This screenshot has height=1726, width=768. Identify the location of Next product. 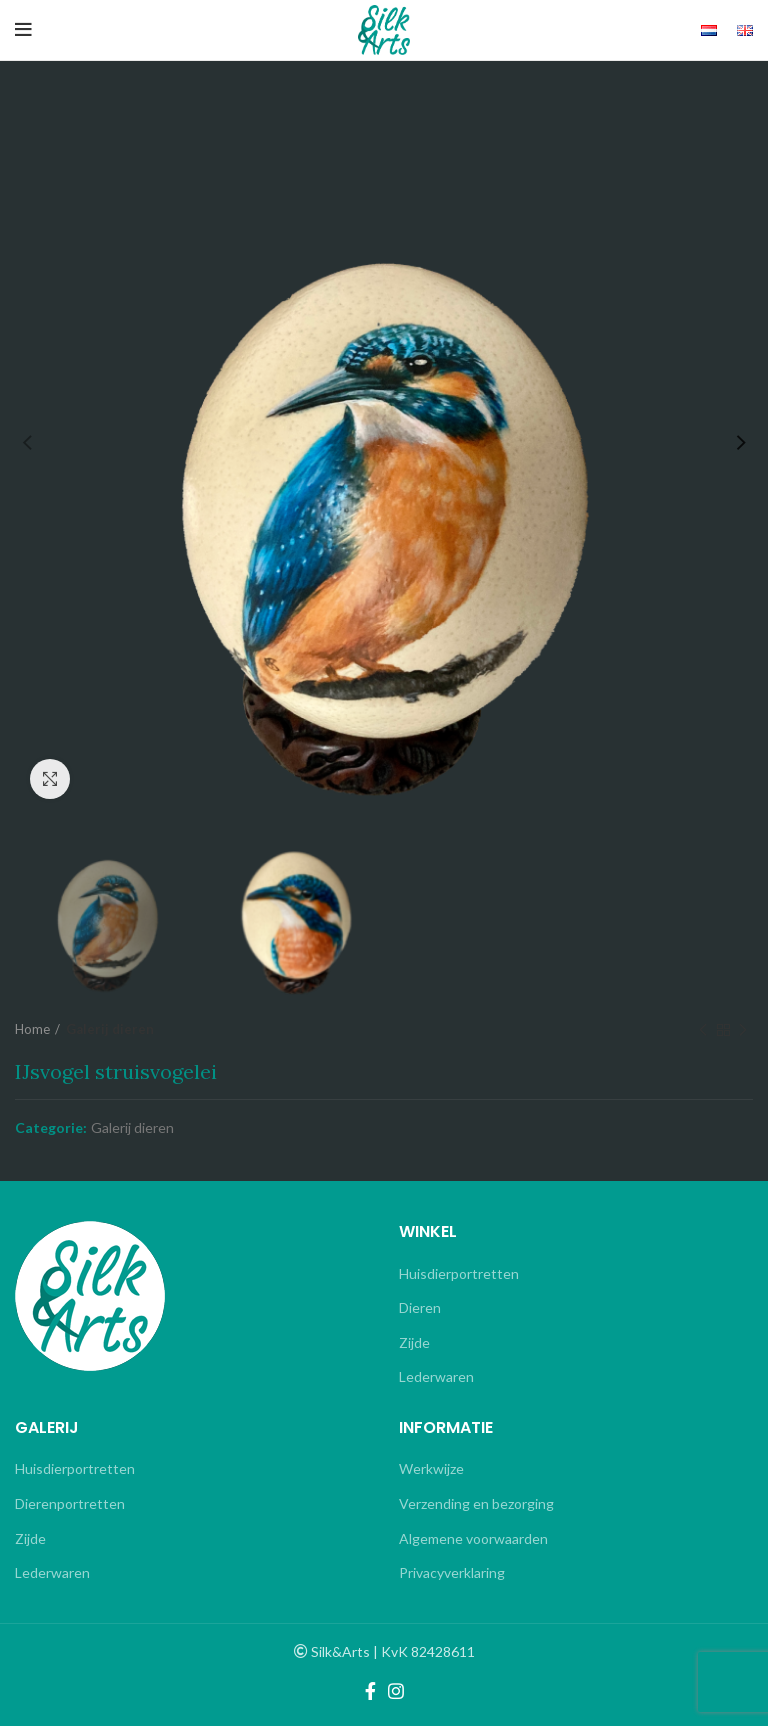
(743, 1030).